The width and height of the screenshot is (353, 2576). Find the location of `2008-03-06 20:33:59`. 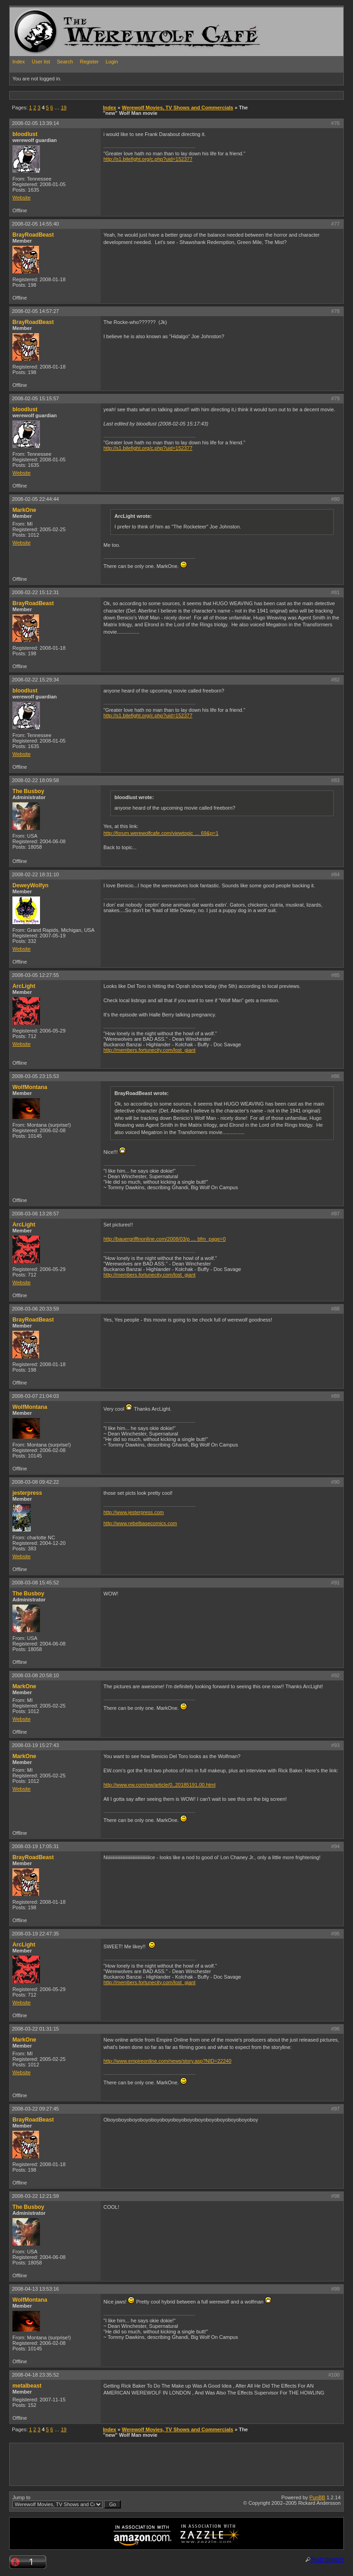

2008-03-06 20:33:59 is located at coordinates (35, 1308).